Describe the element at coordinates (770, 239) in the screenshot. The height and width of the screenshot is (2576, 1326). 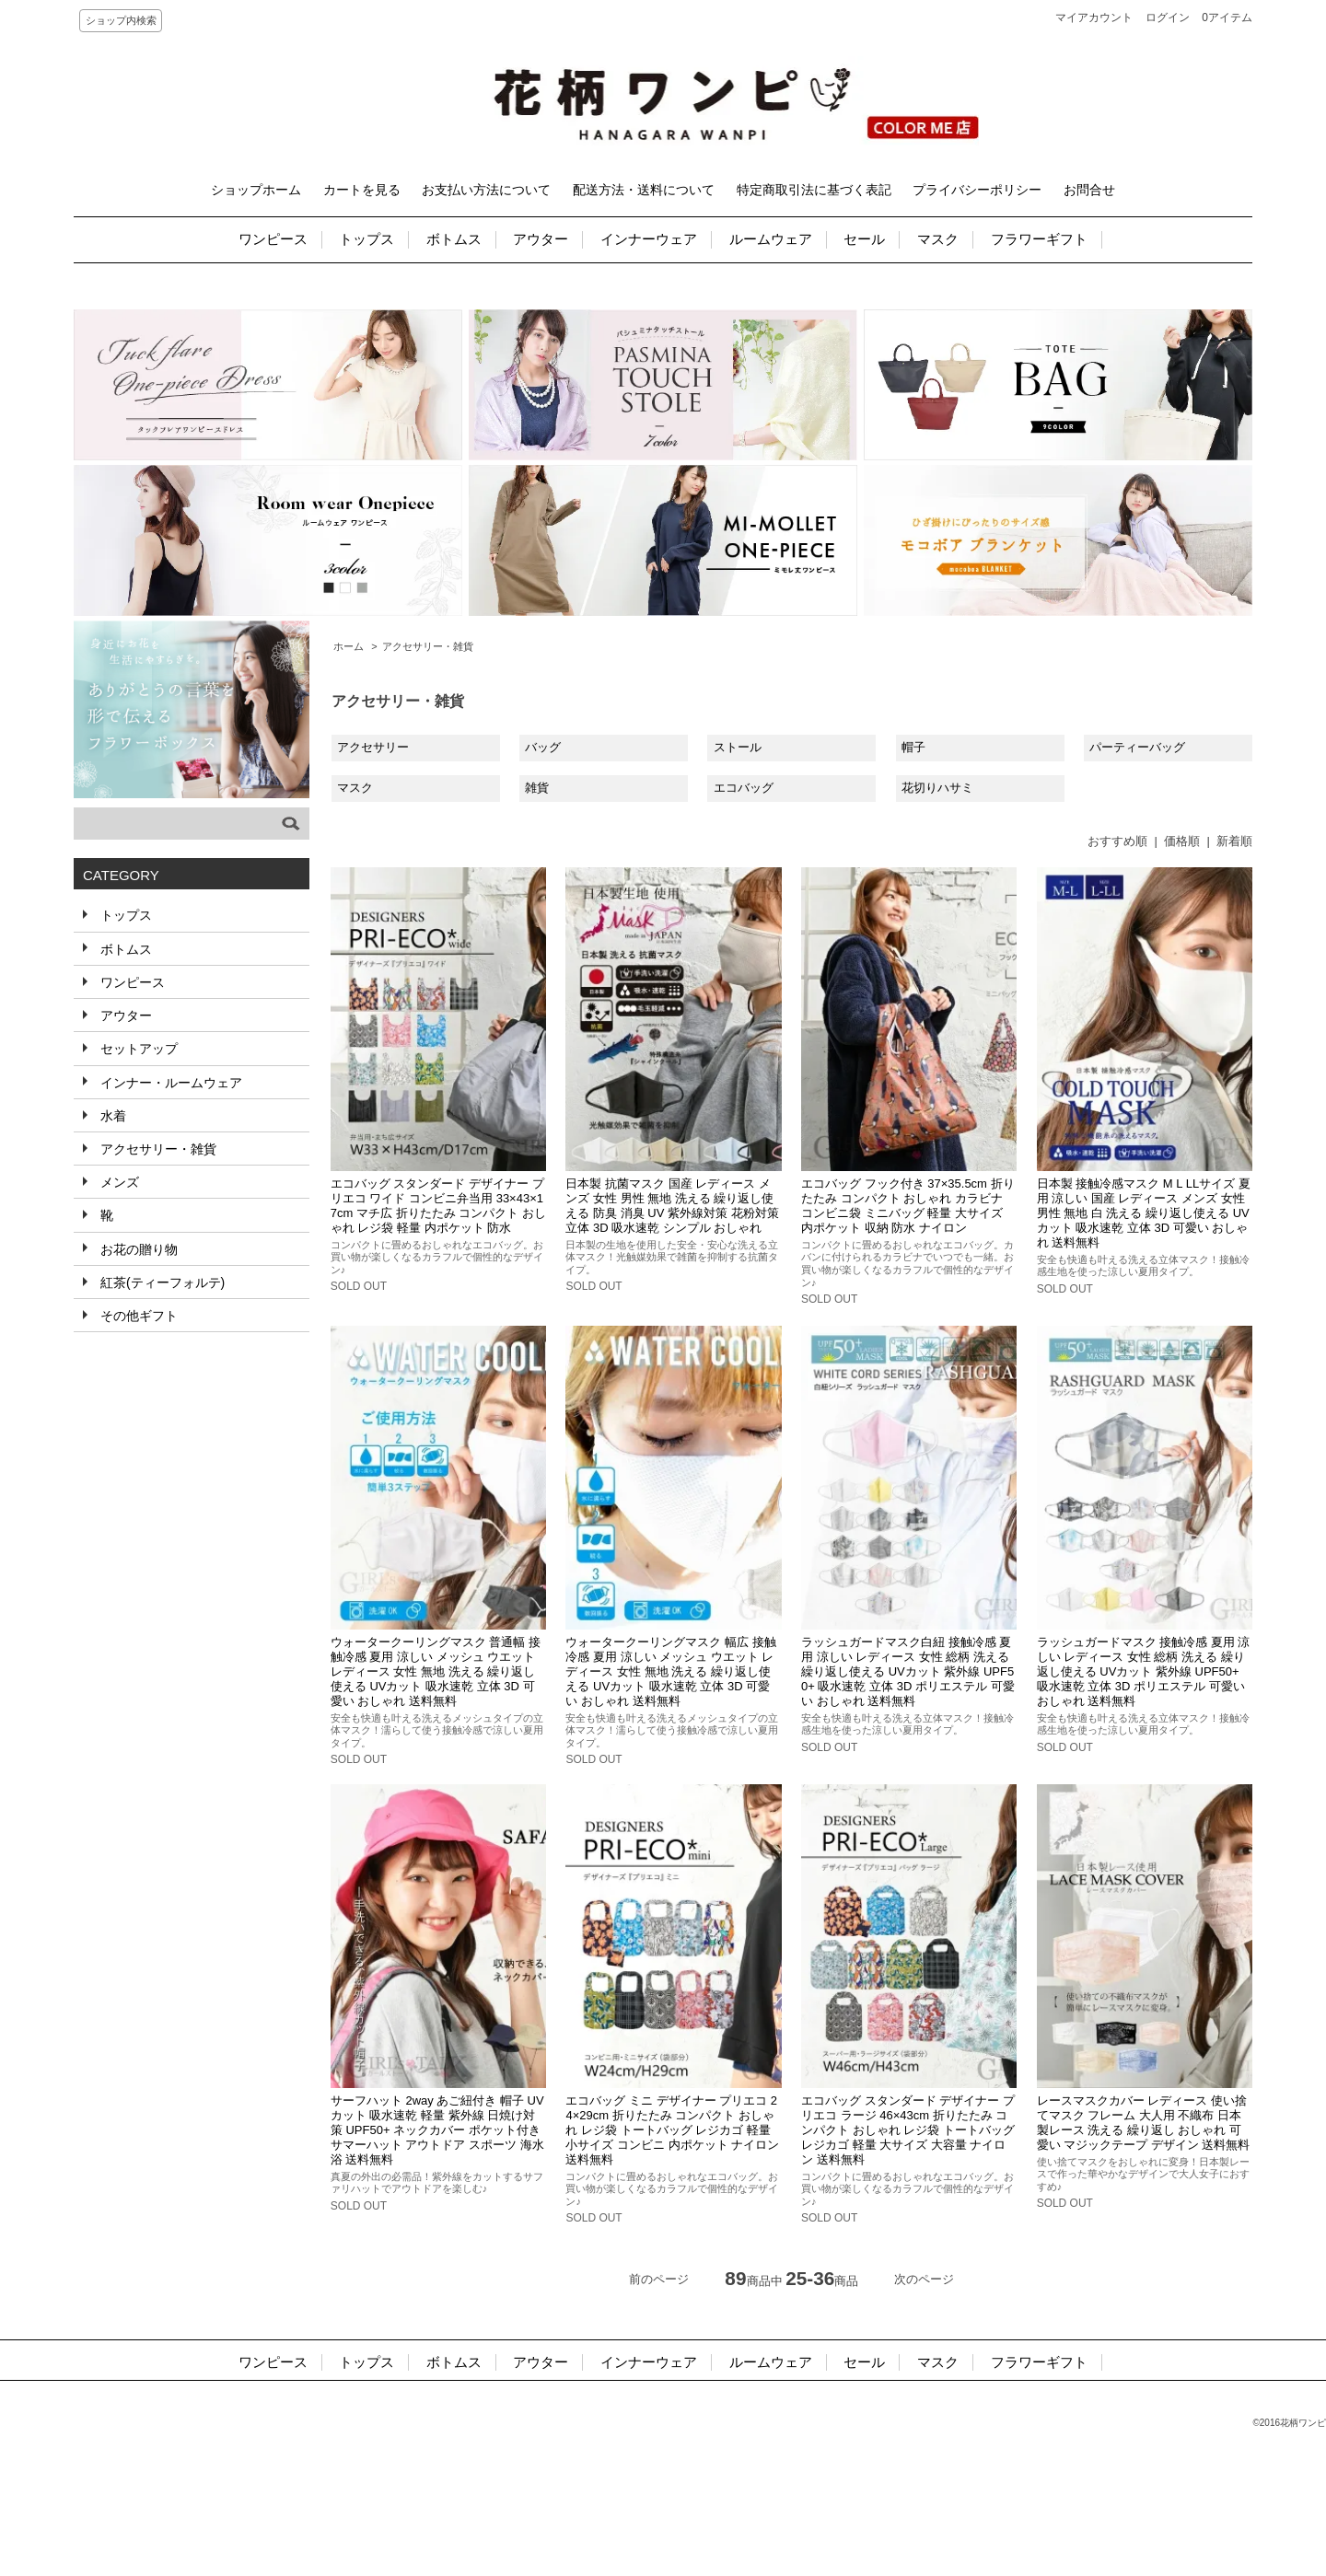
I see `ルームウェア` at that location.